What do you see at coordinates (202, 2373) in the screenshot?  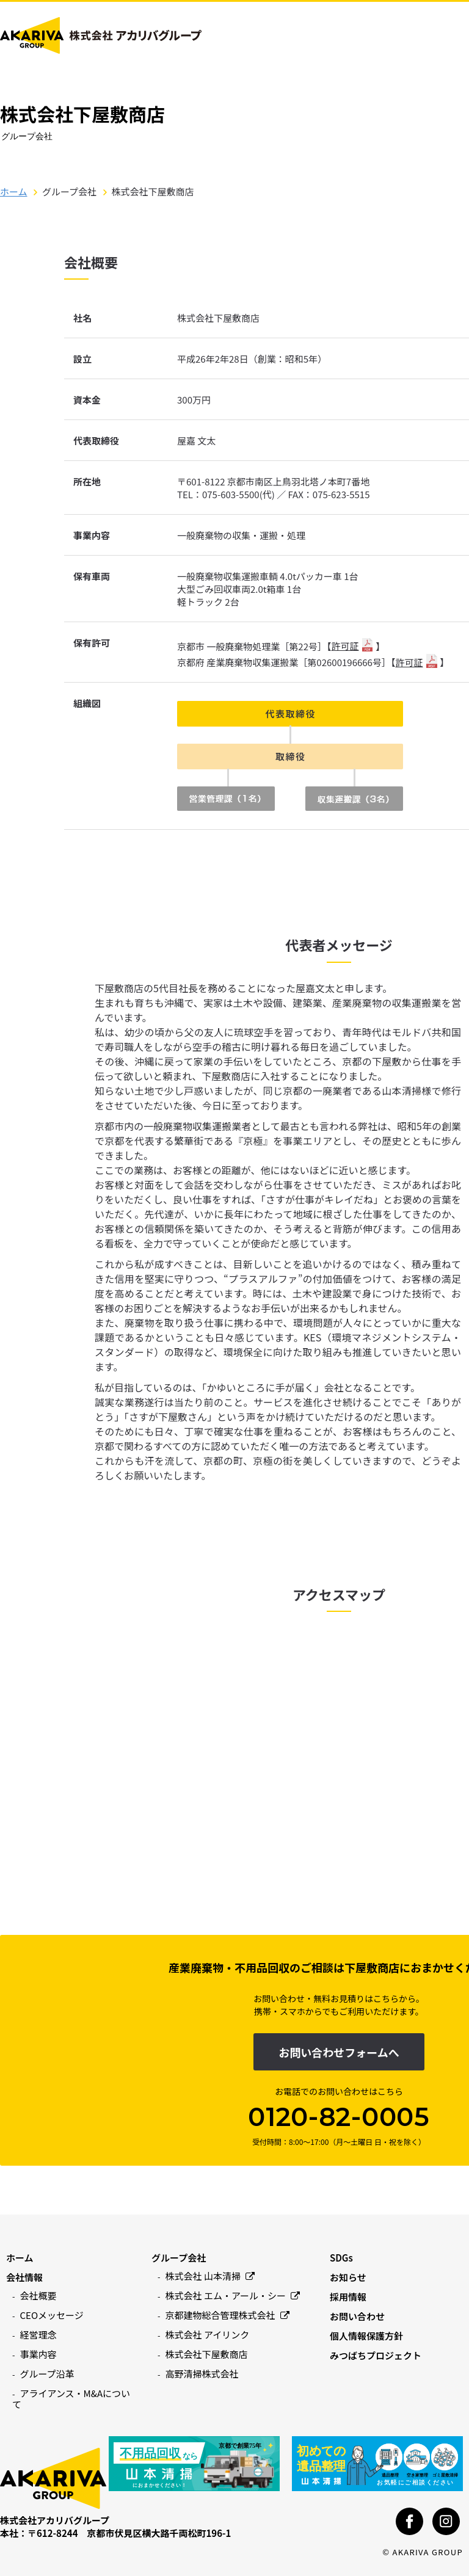 I see `高野清掃株式会社` at bounding box center [202, 2373].